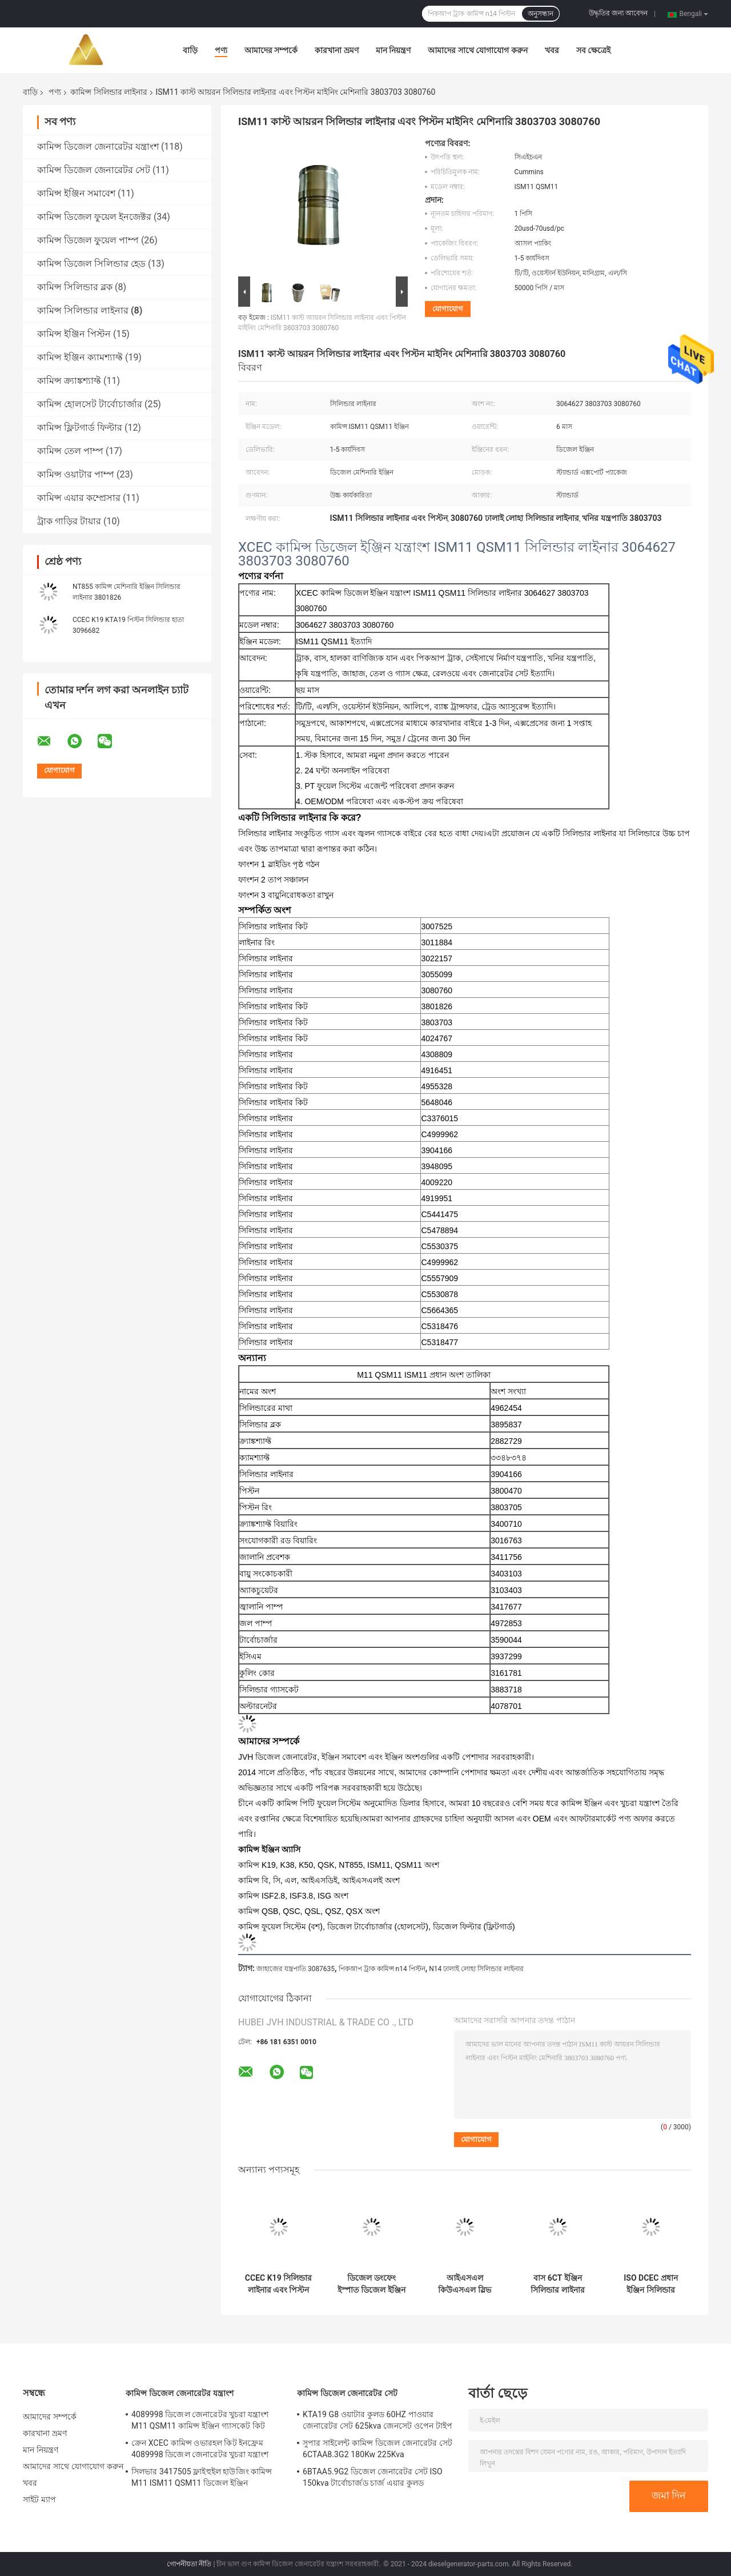 This screenshot has width=731, height=2576. I want to click on সিলভার 3417505 ফ্লাইহুইল হাউজিং কামিন্স M11 ISM11 QSM11 ডিজেল ইঞ্জিন, so click(201, 2477).